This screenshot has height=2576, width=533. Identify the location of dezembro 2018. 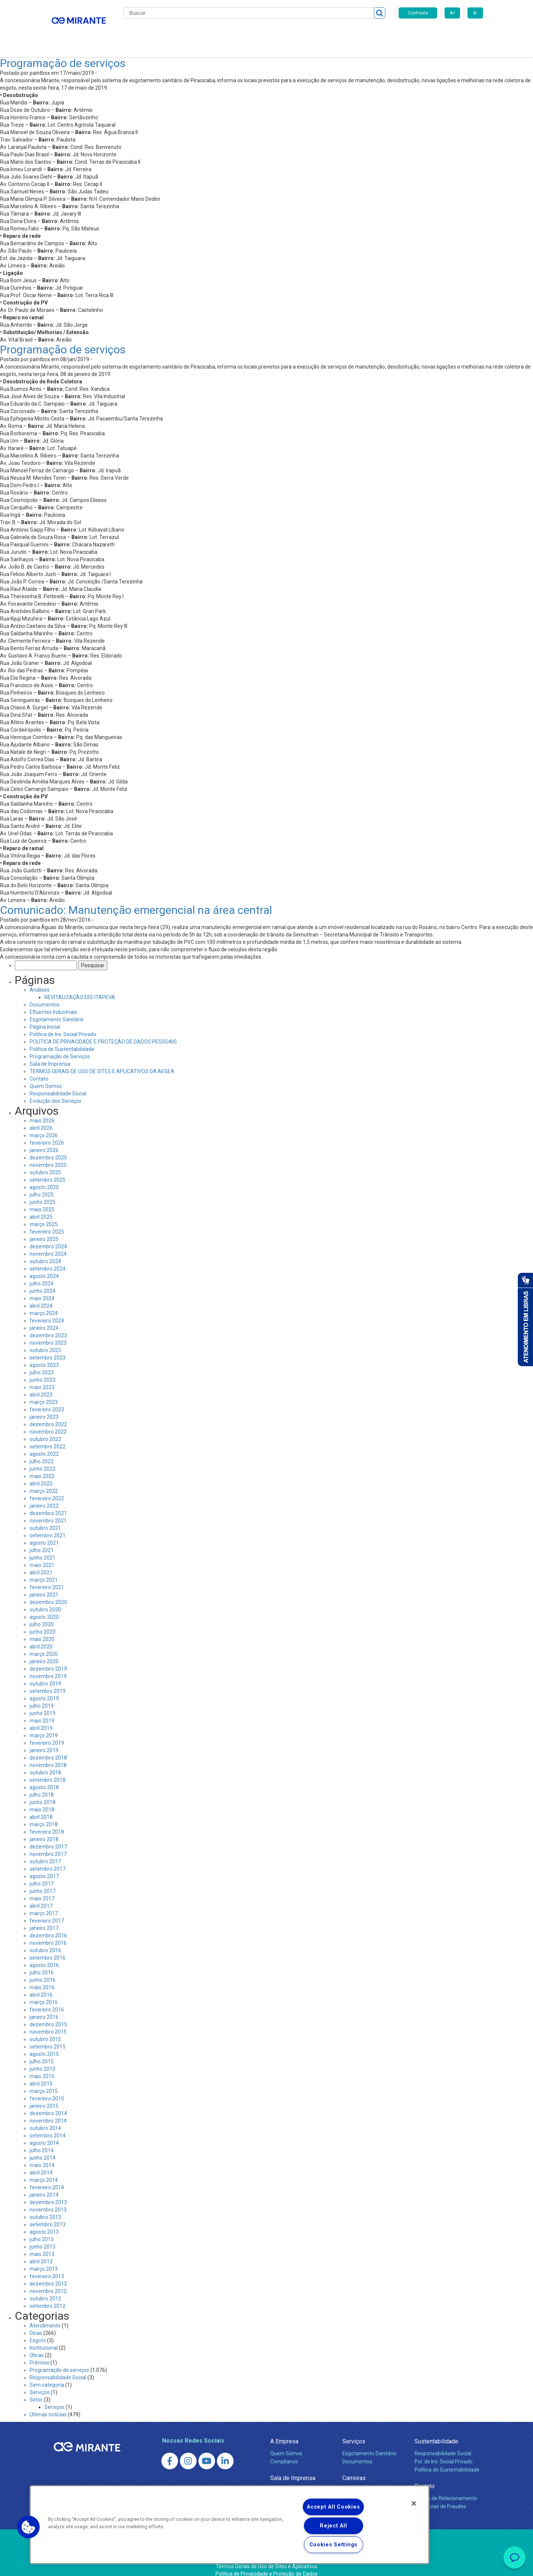
(48, 1749).